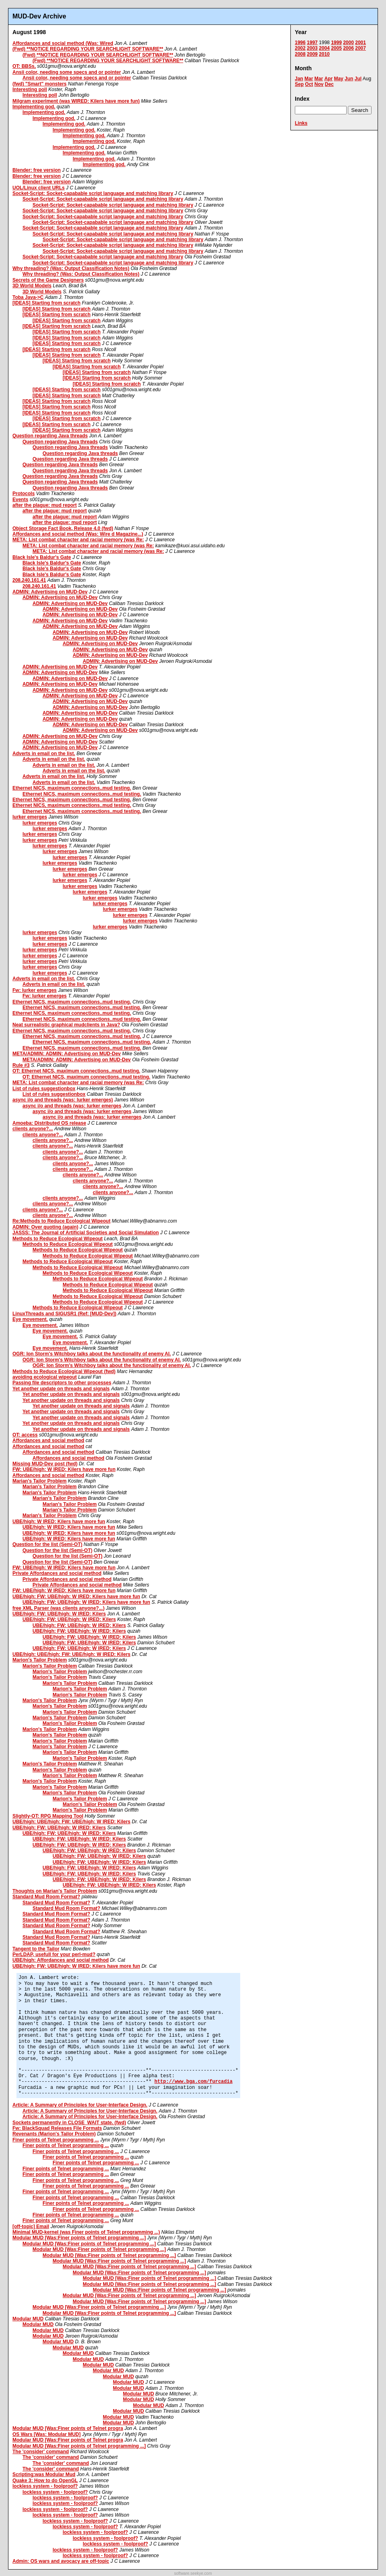 The height and width of the screenshot is (2576, 386). Describe the element at coordinates (70, 268) in the screenshot. I see `Why threading? (Was: Output Classification Notes)` at that location.